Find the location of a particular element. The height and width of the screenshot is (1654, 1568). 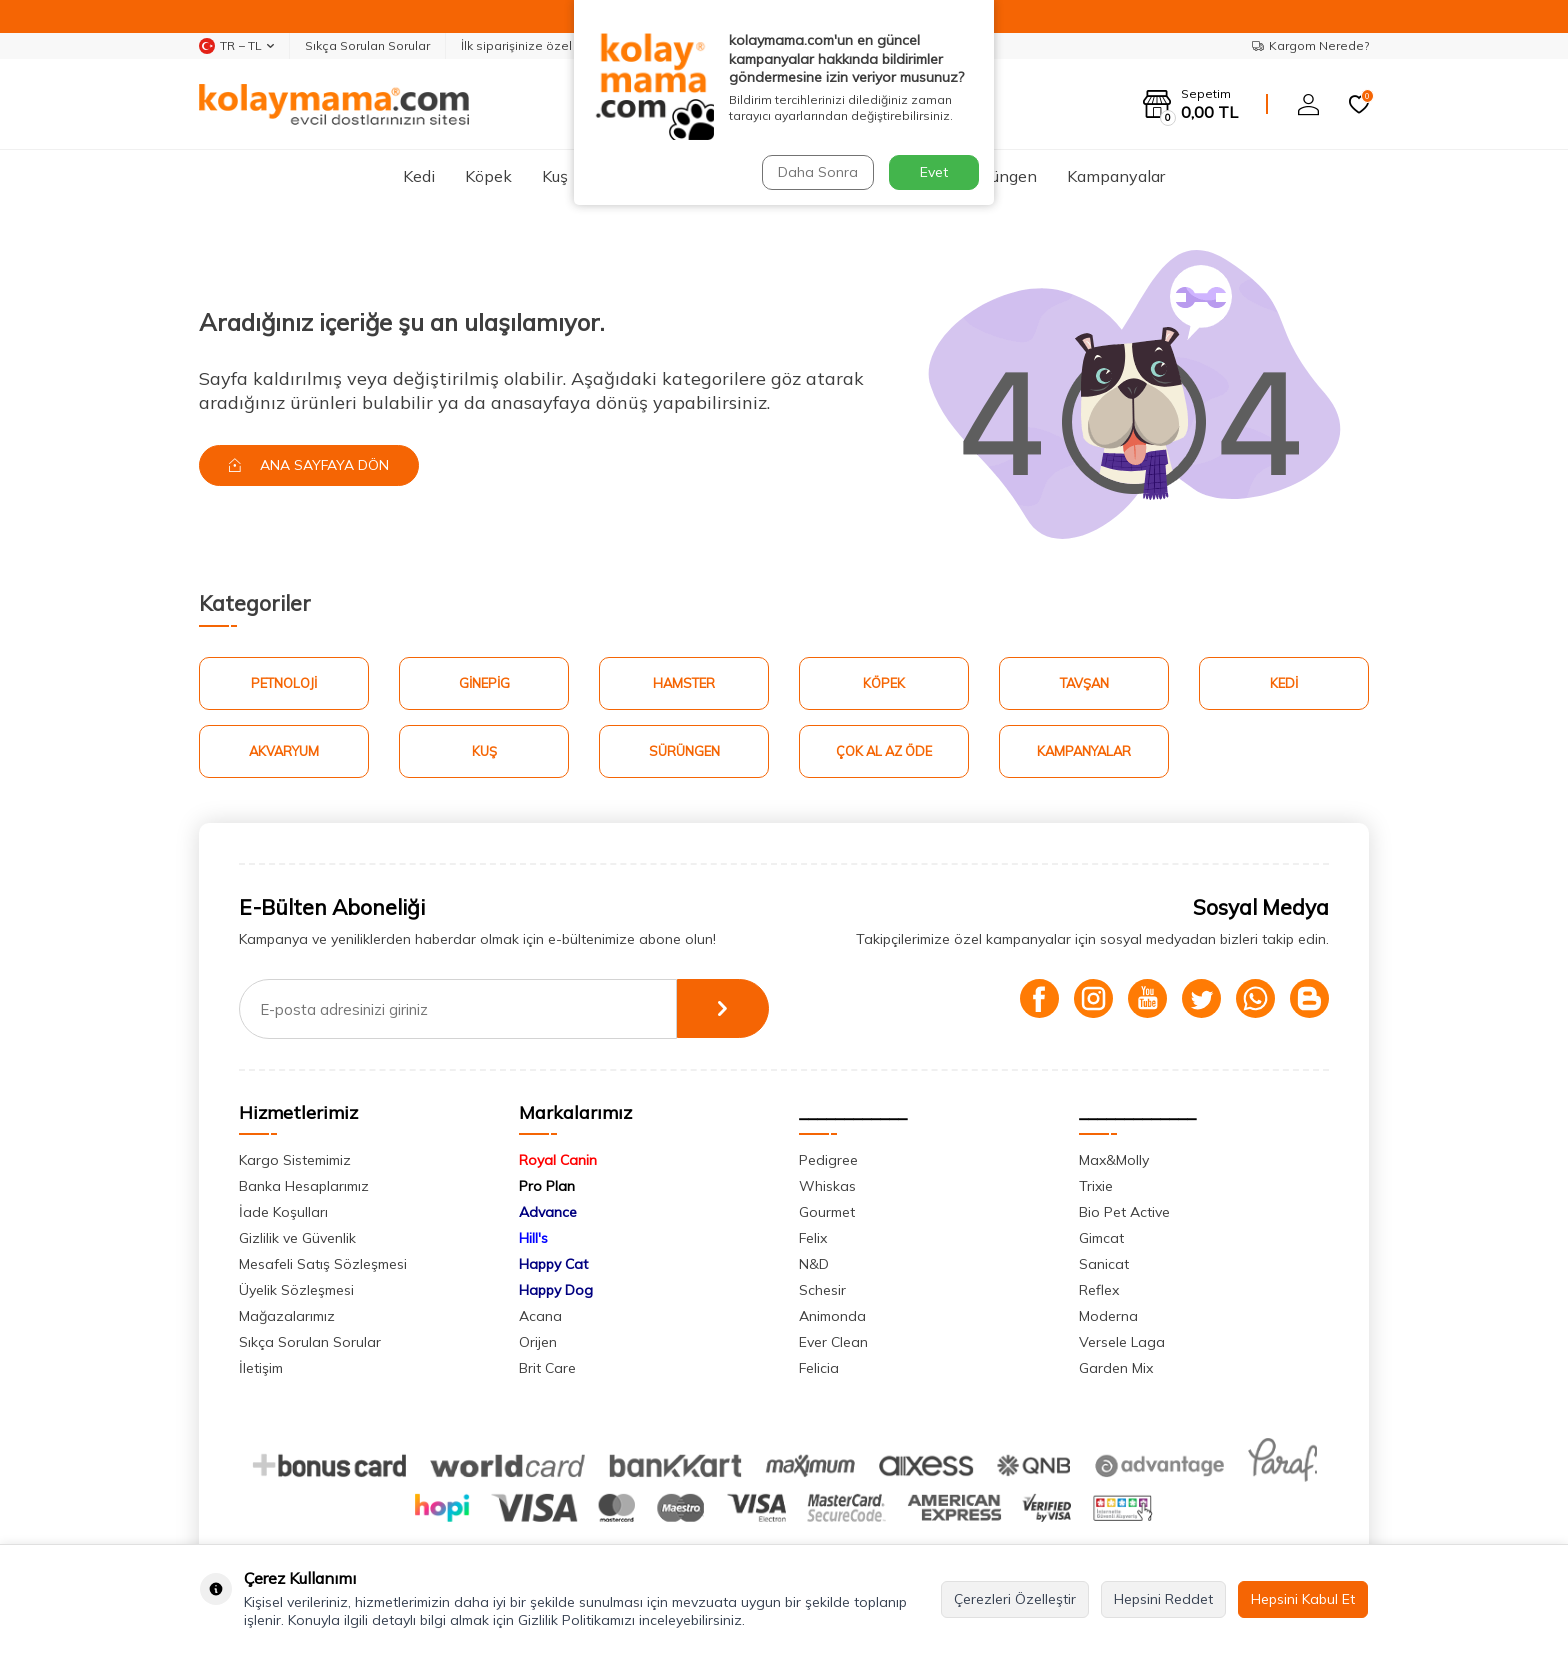

Max&Molly is located at coordinates (1114, 1161).